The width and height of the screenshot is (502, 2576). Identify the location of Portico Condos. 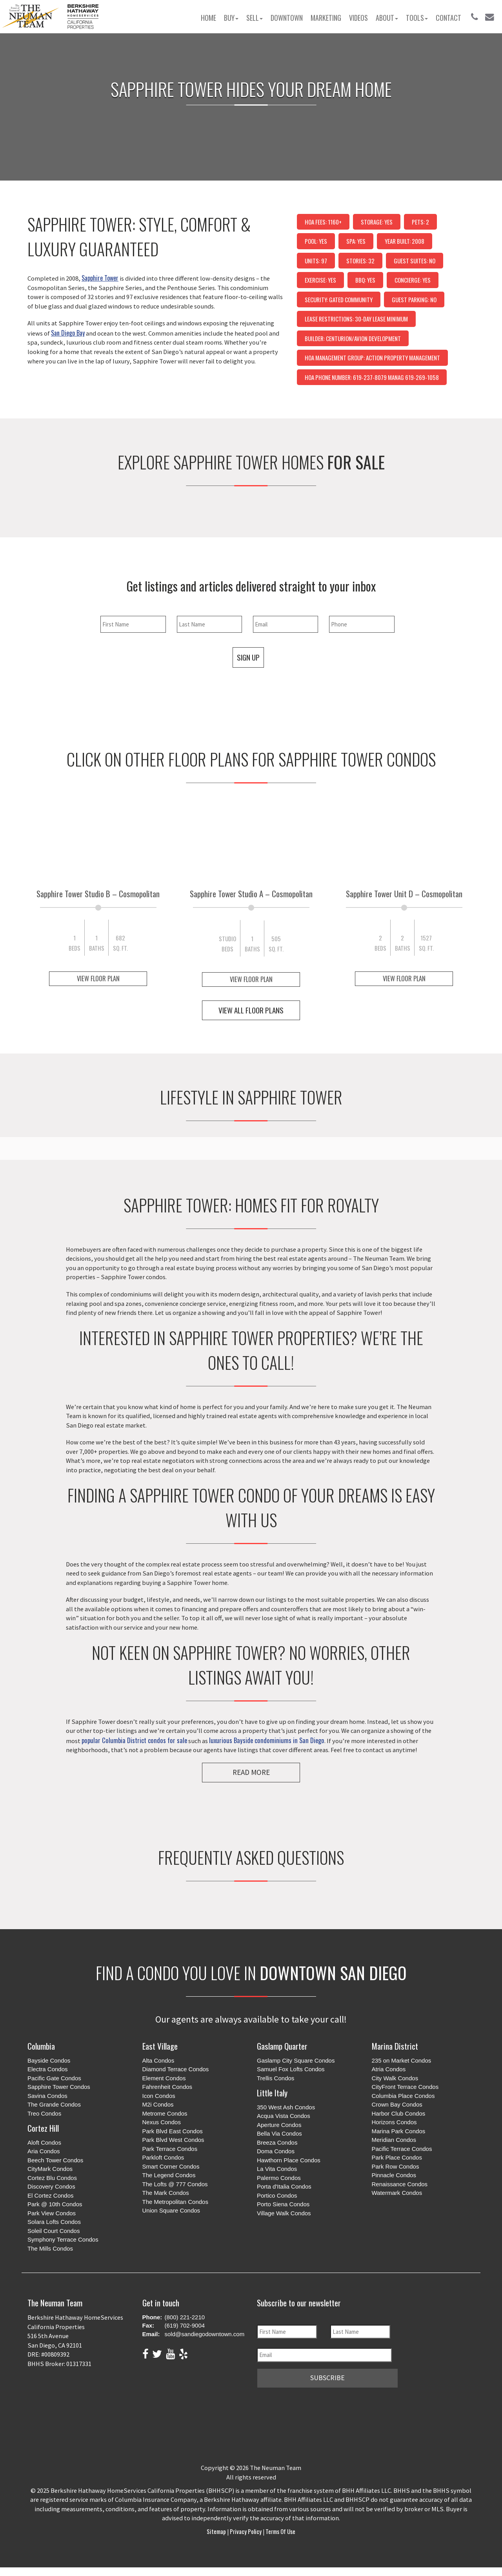
(277, 2196).